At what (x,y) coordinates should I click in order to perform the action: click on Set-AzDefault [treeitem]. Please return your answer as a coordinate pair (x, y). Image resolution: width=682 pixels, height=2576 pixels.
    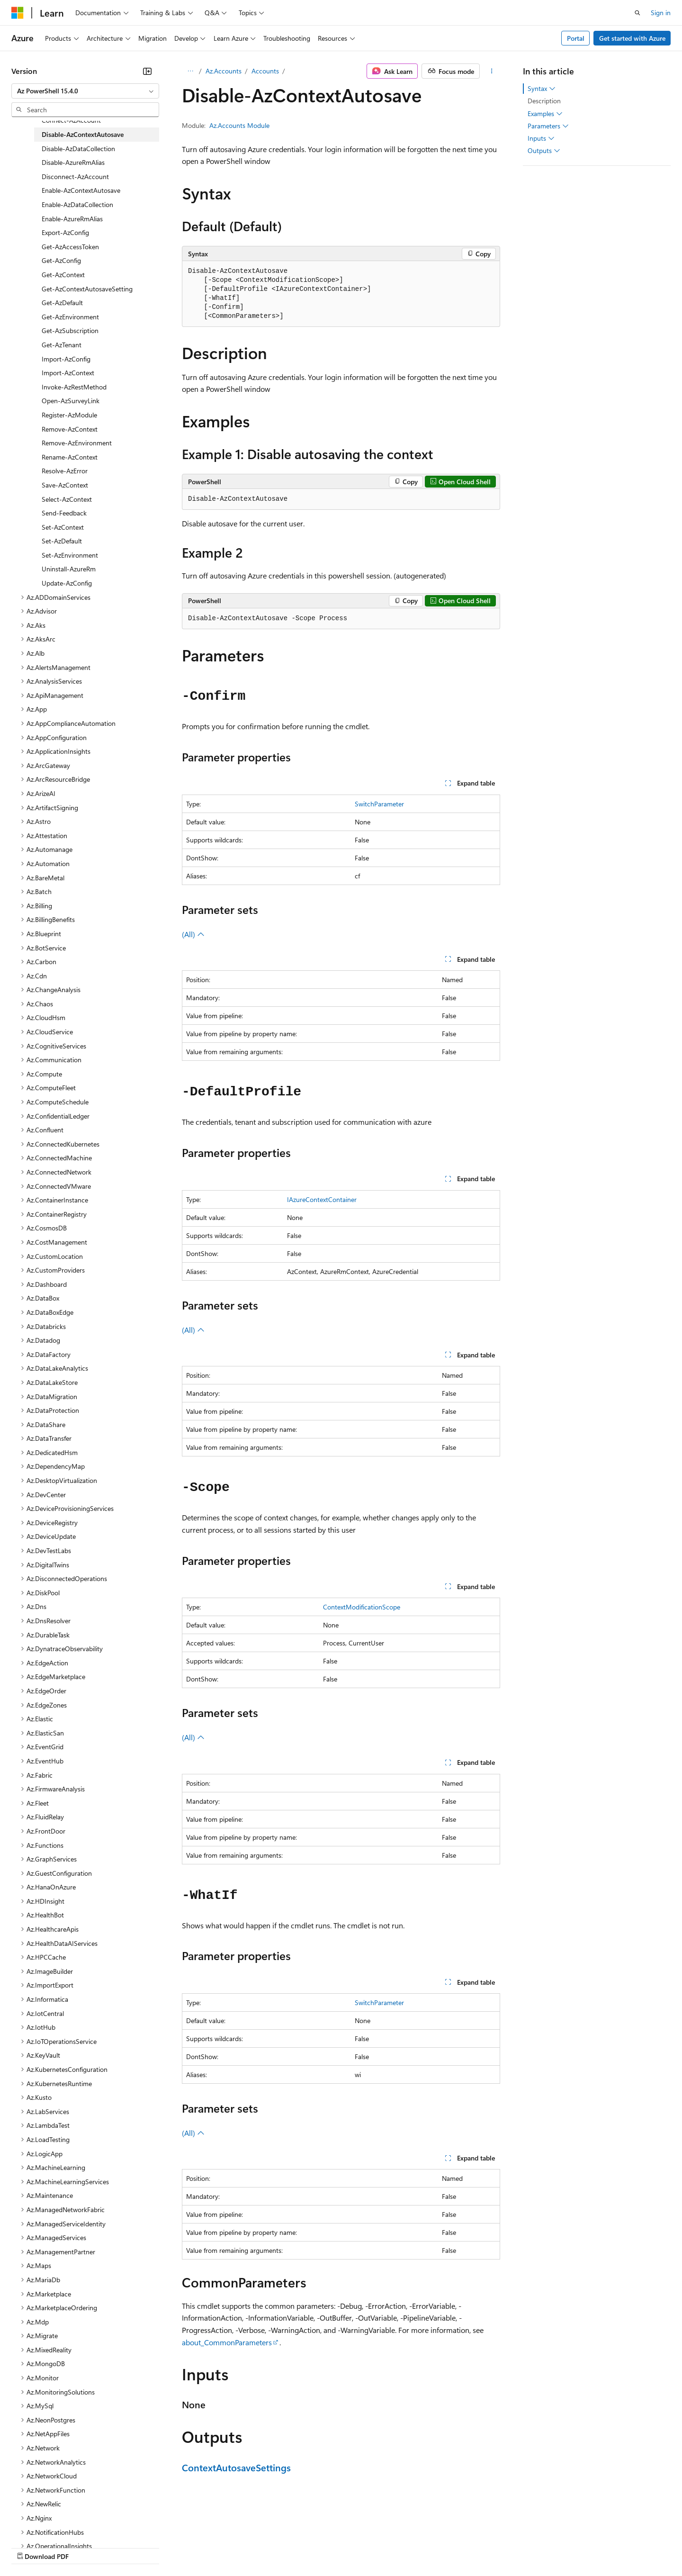
    Looking at the image, I should click on (62, 540).